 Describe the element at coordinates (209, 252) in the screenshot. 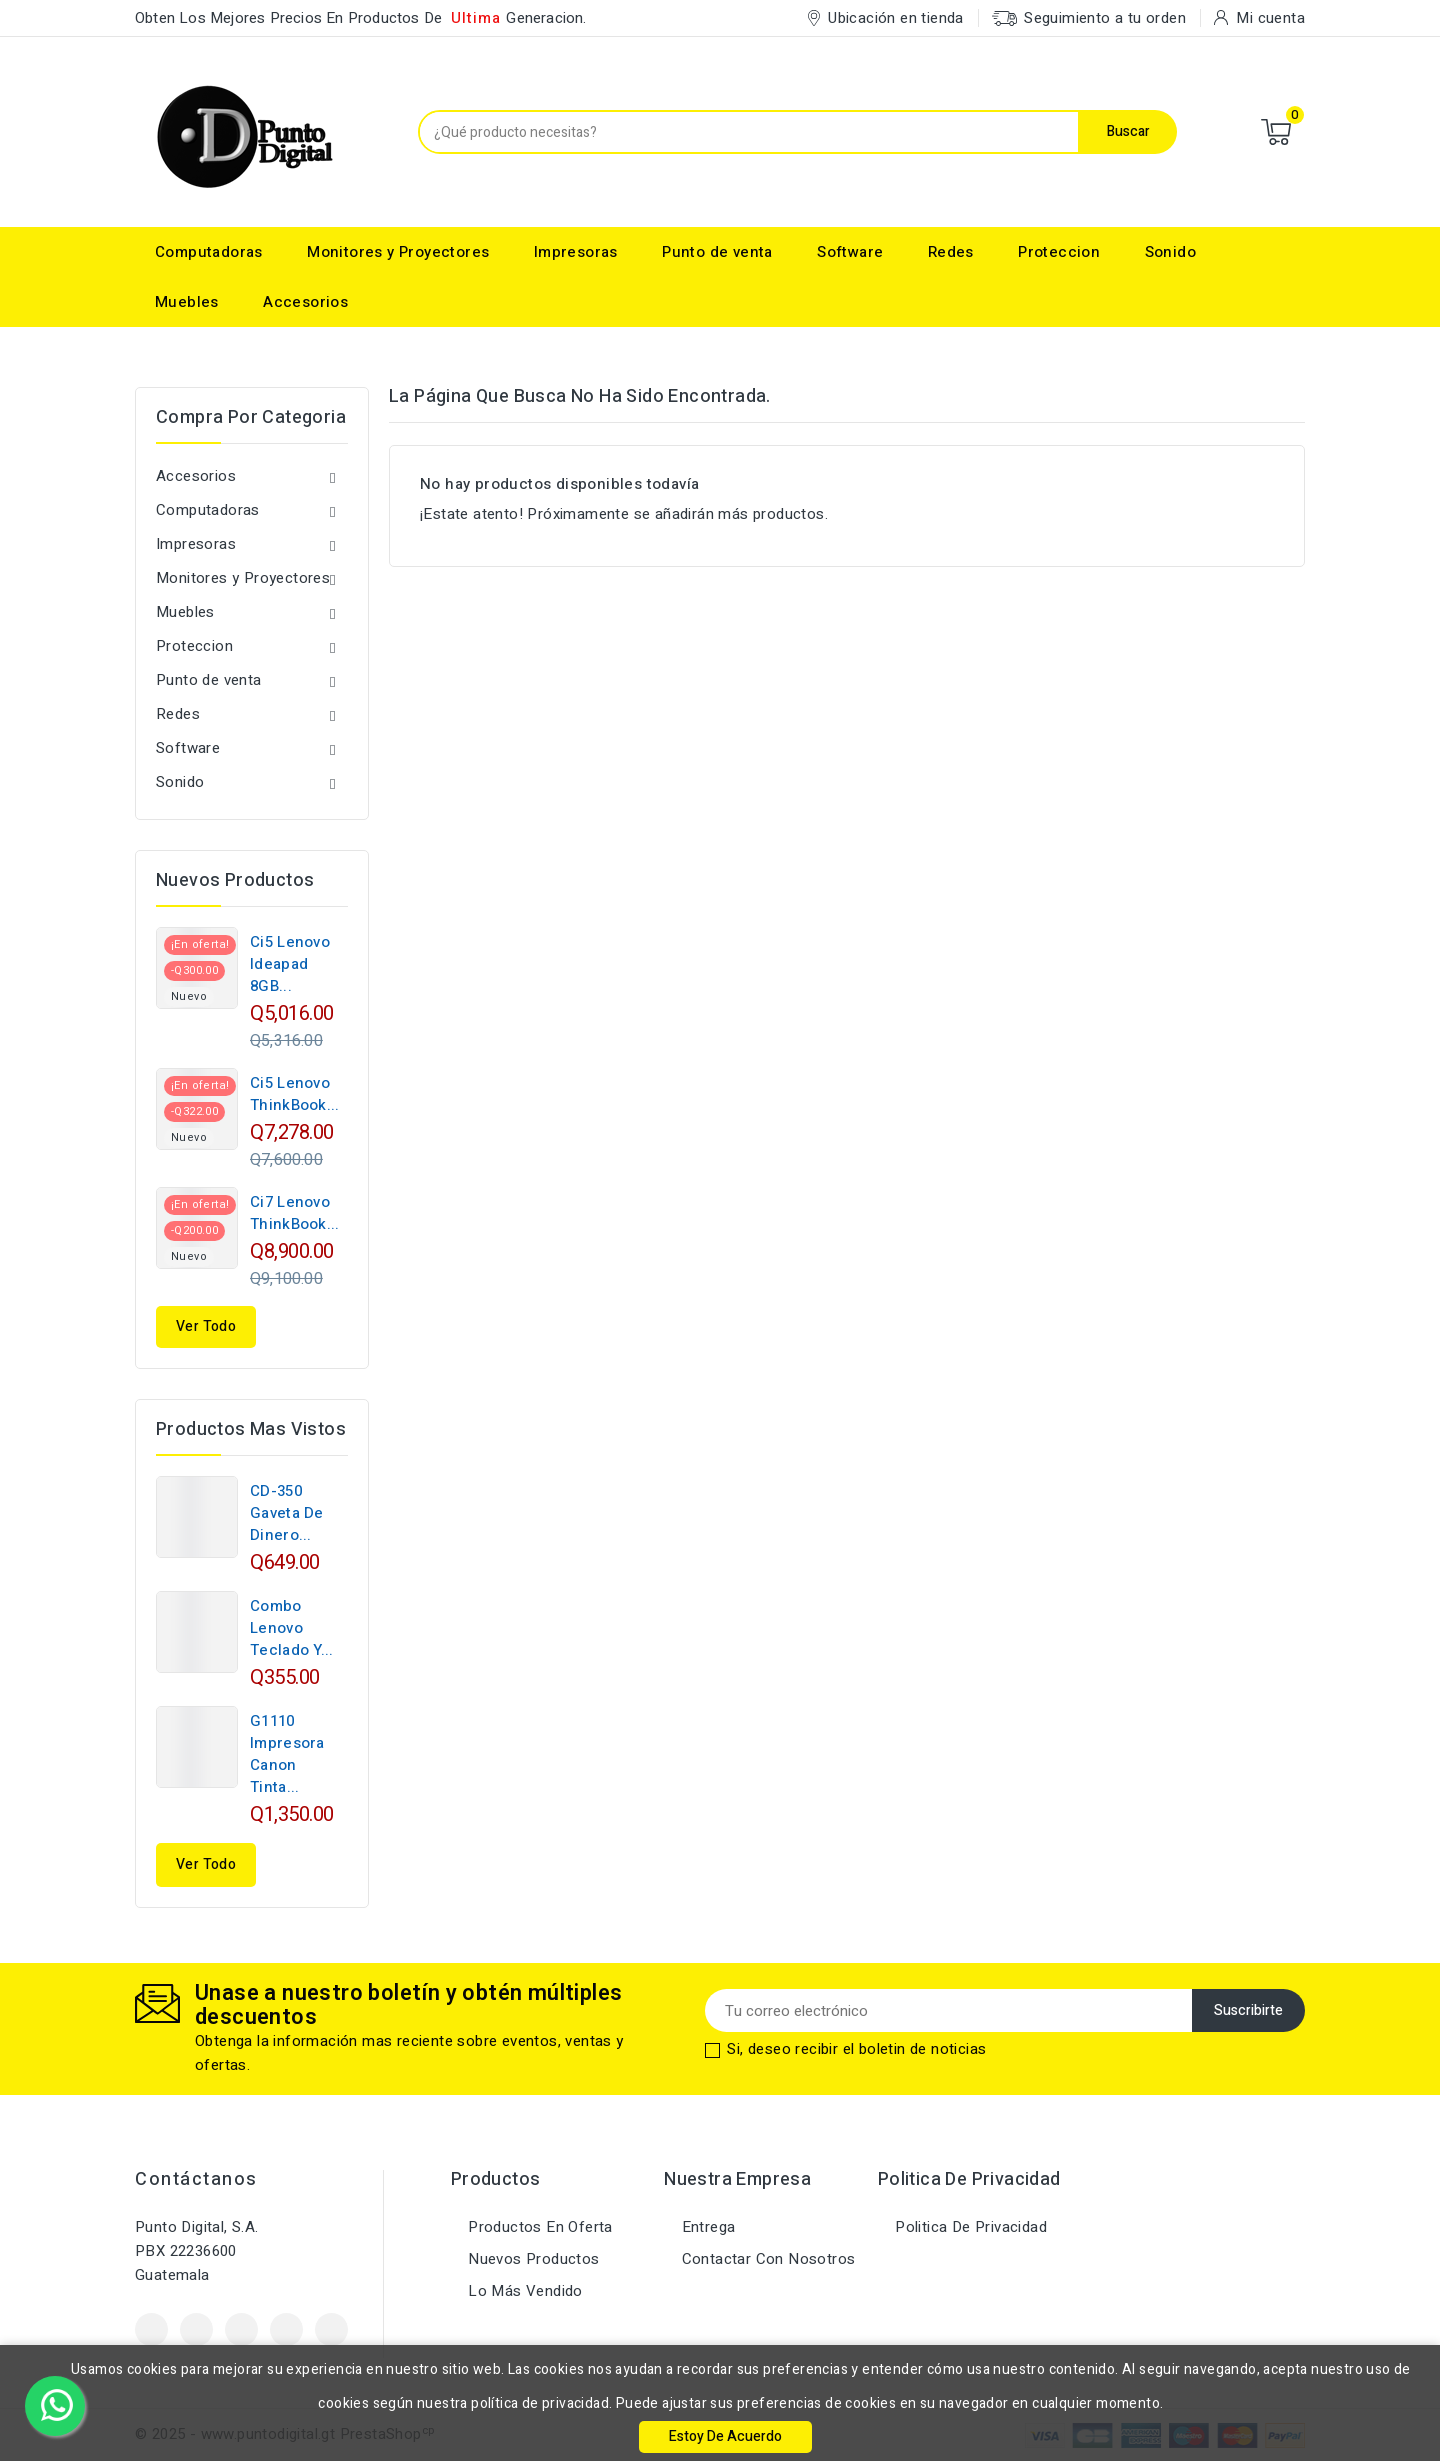

I see `Computadoras` at that location.